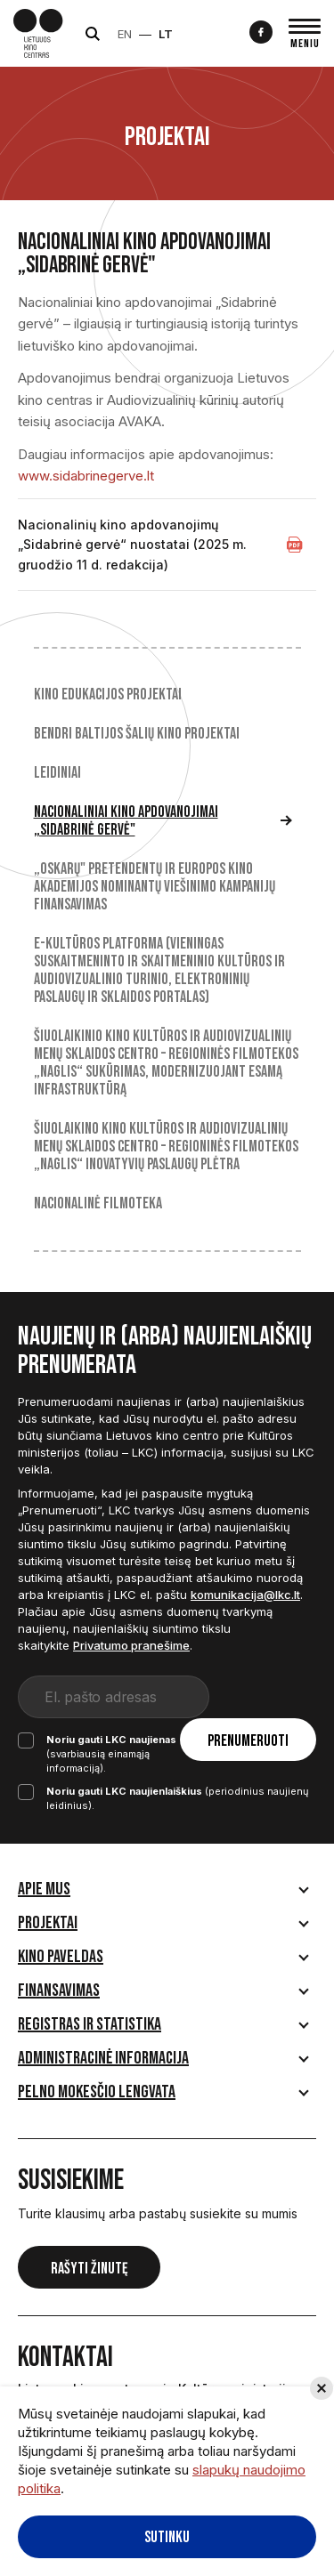 The image size is (334, 2576). What do you see at coordinates (245, 1594) in the screenshot?
I see `komunikacija@lkc.lt` at bounding box center [245, 1594].